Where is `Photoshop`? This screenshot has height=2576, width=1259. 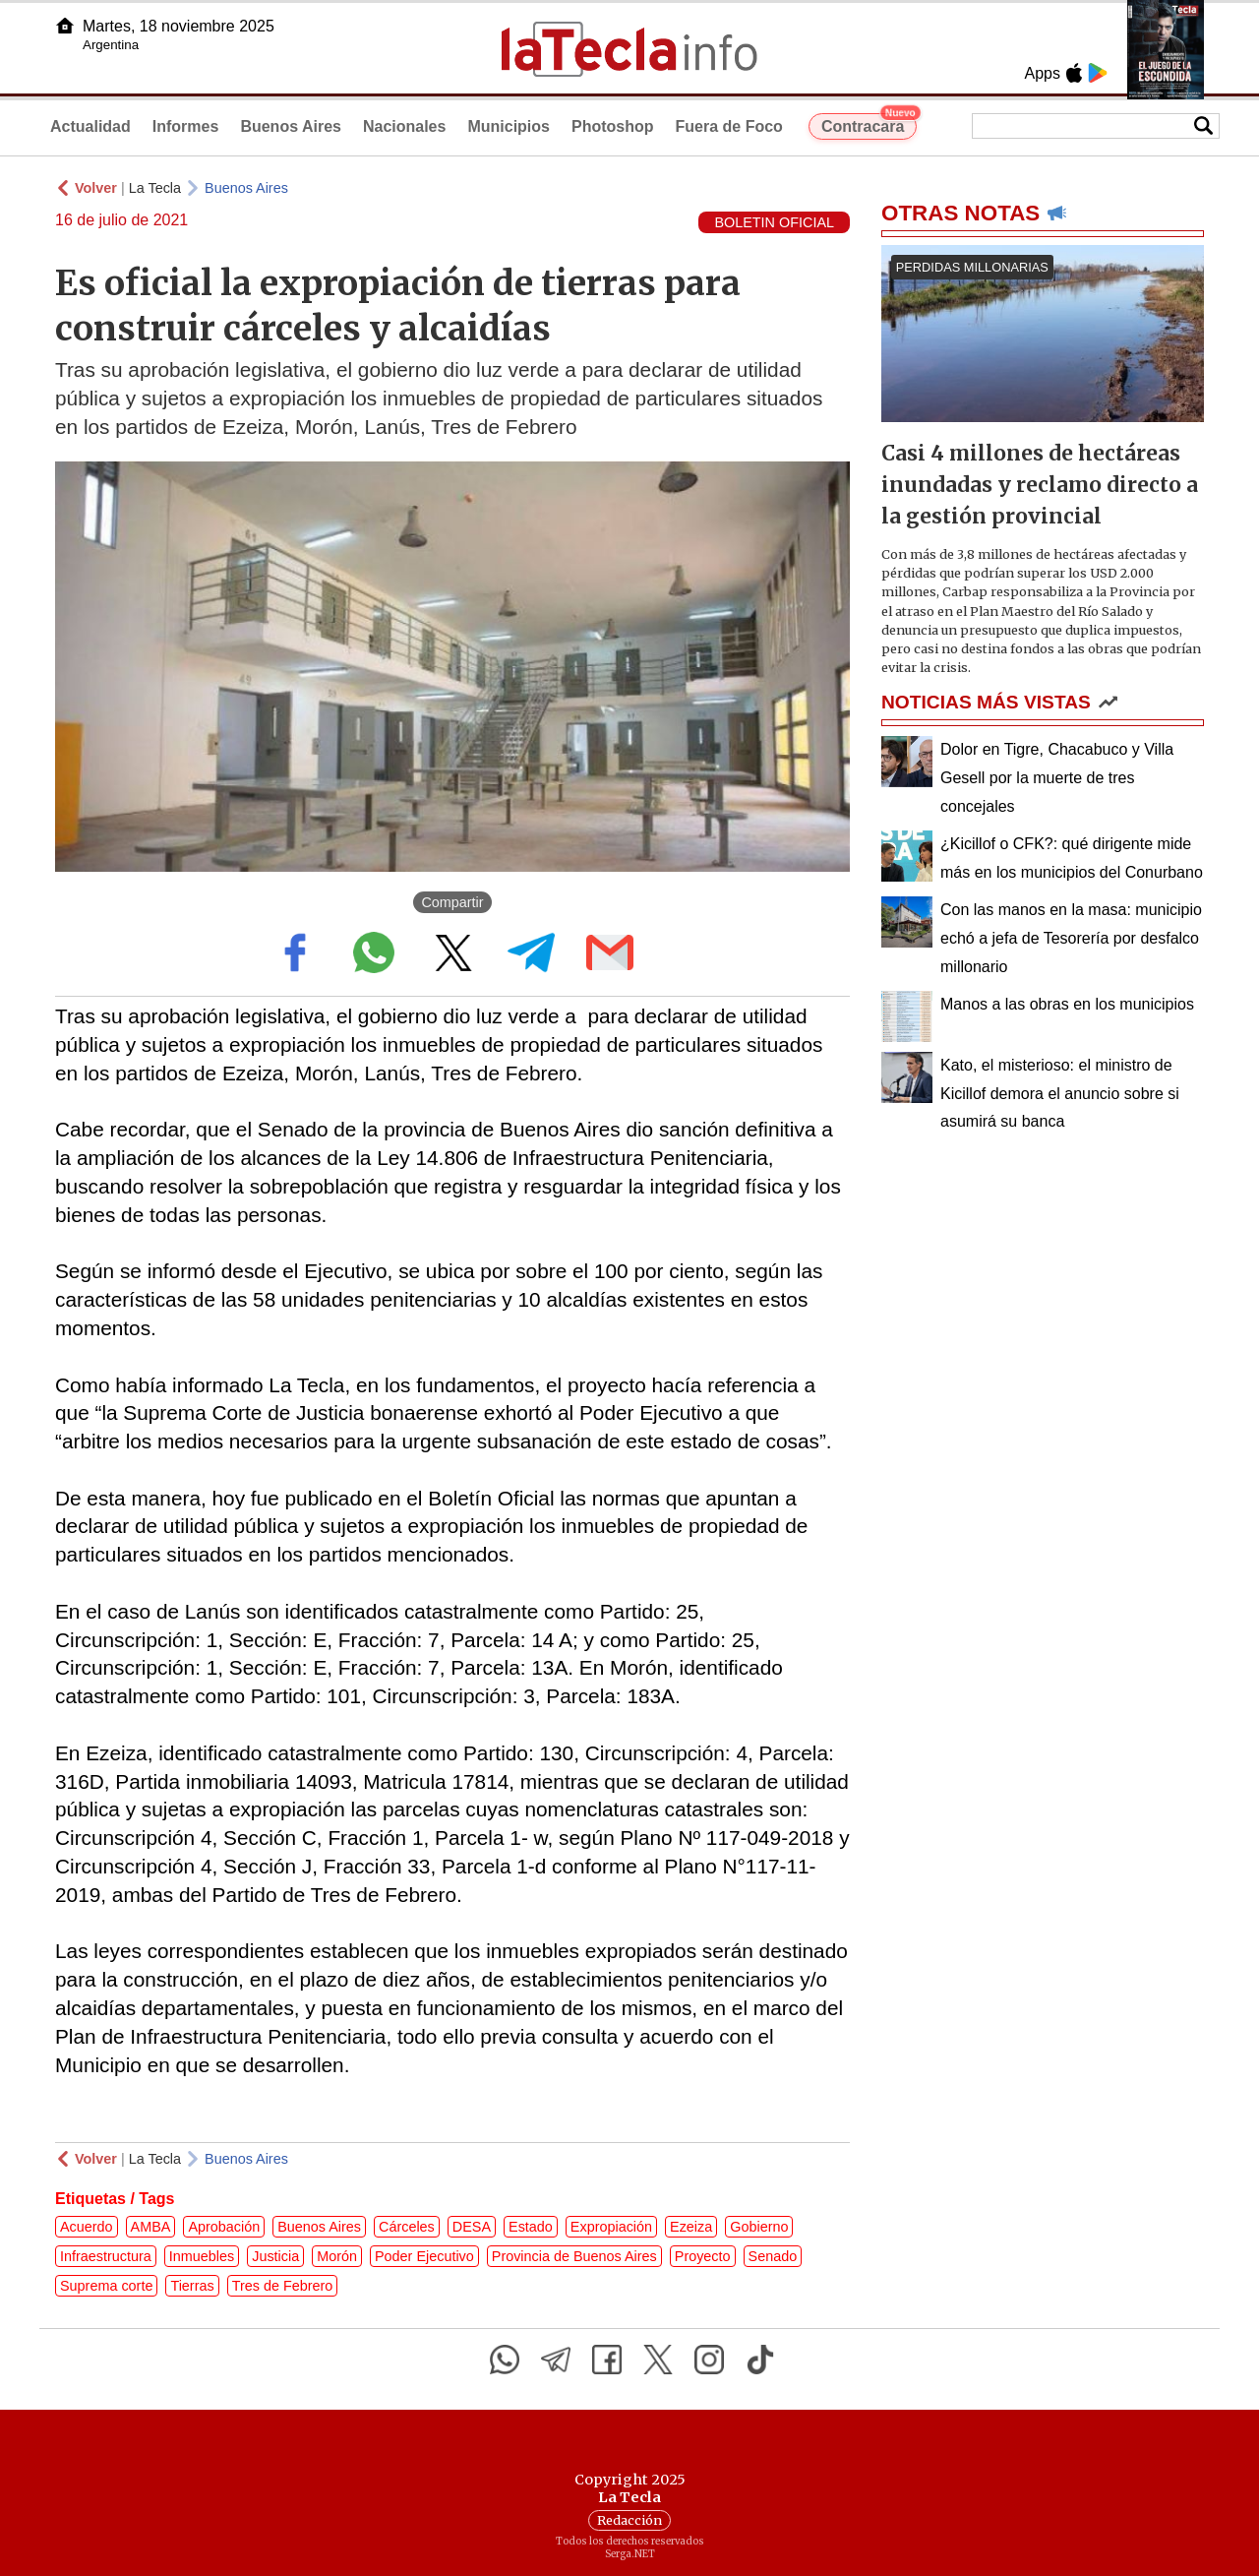 Photoshop is located at coordinates (612, 126).